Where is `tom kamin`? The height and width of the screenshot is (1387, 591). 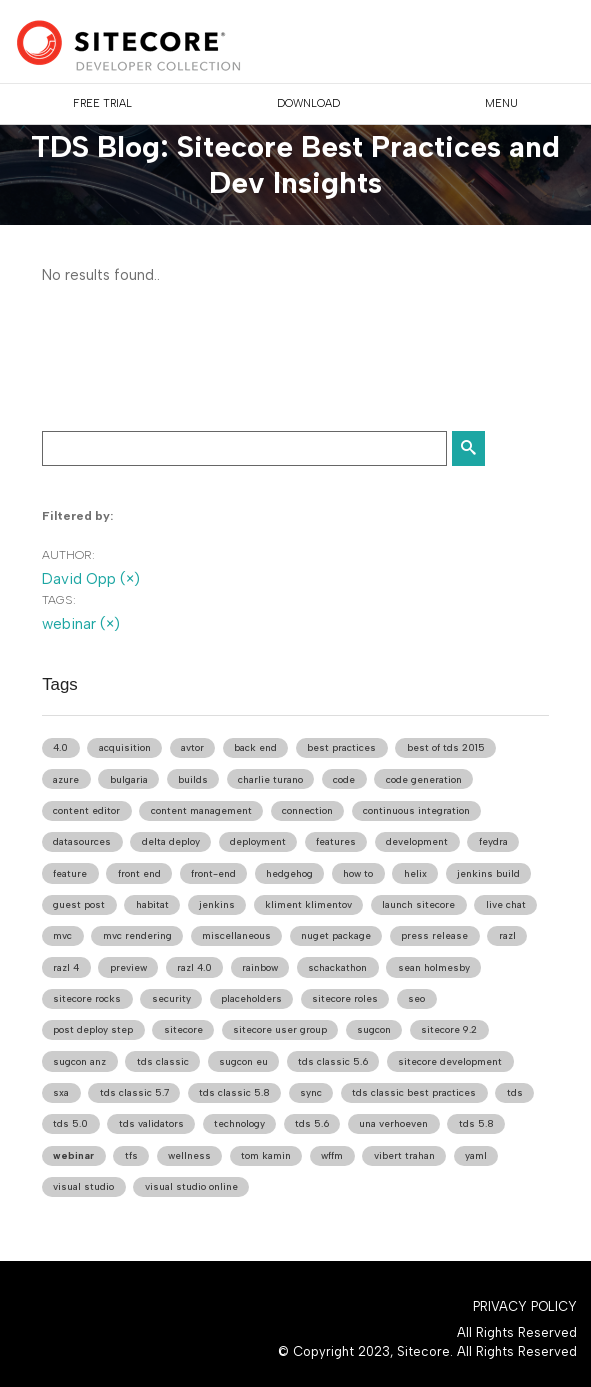
tom kamin is located at coordinates (266, 1155).